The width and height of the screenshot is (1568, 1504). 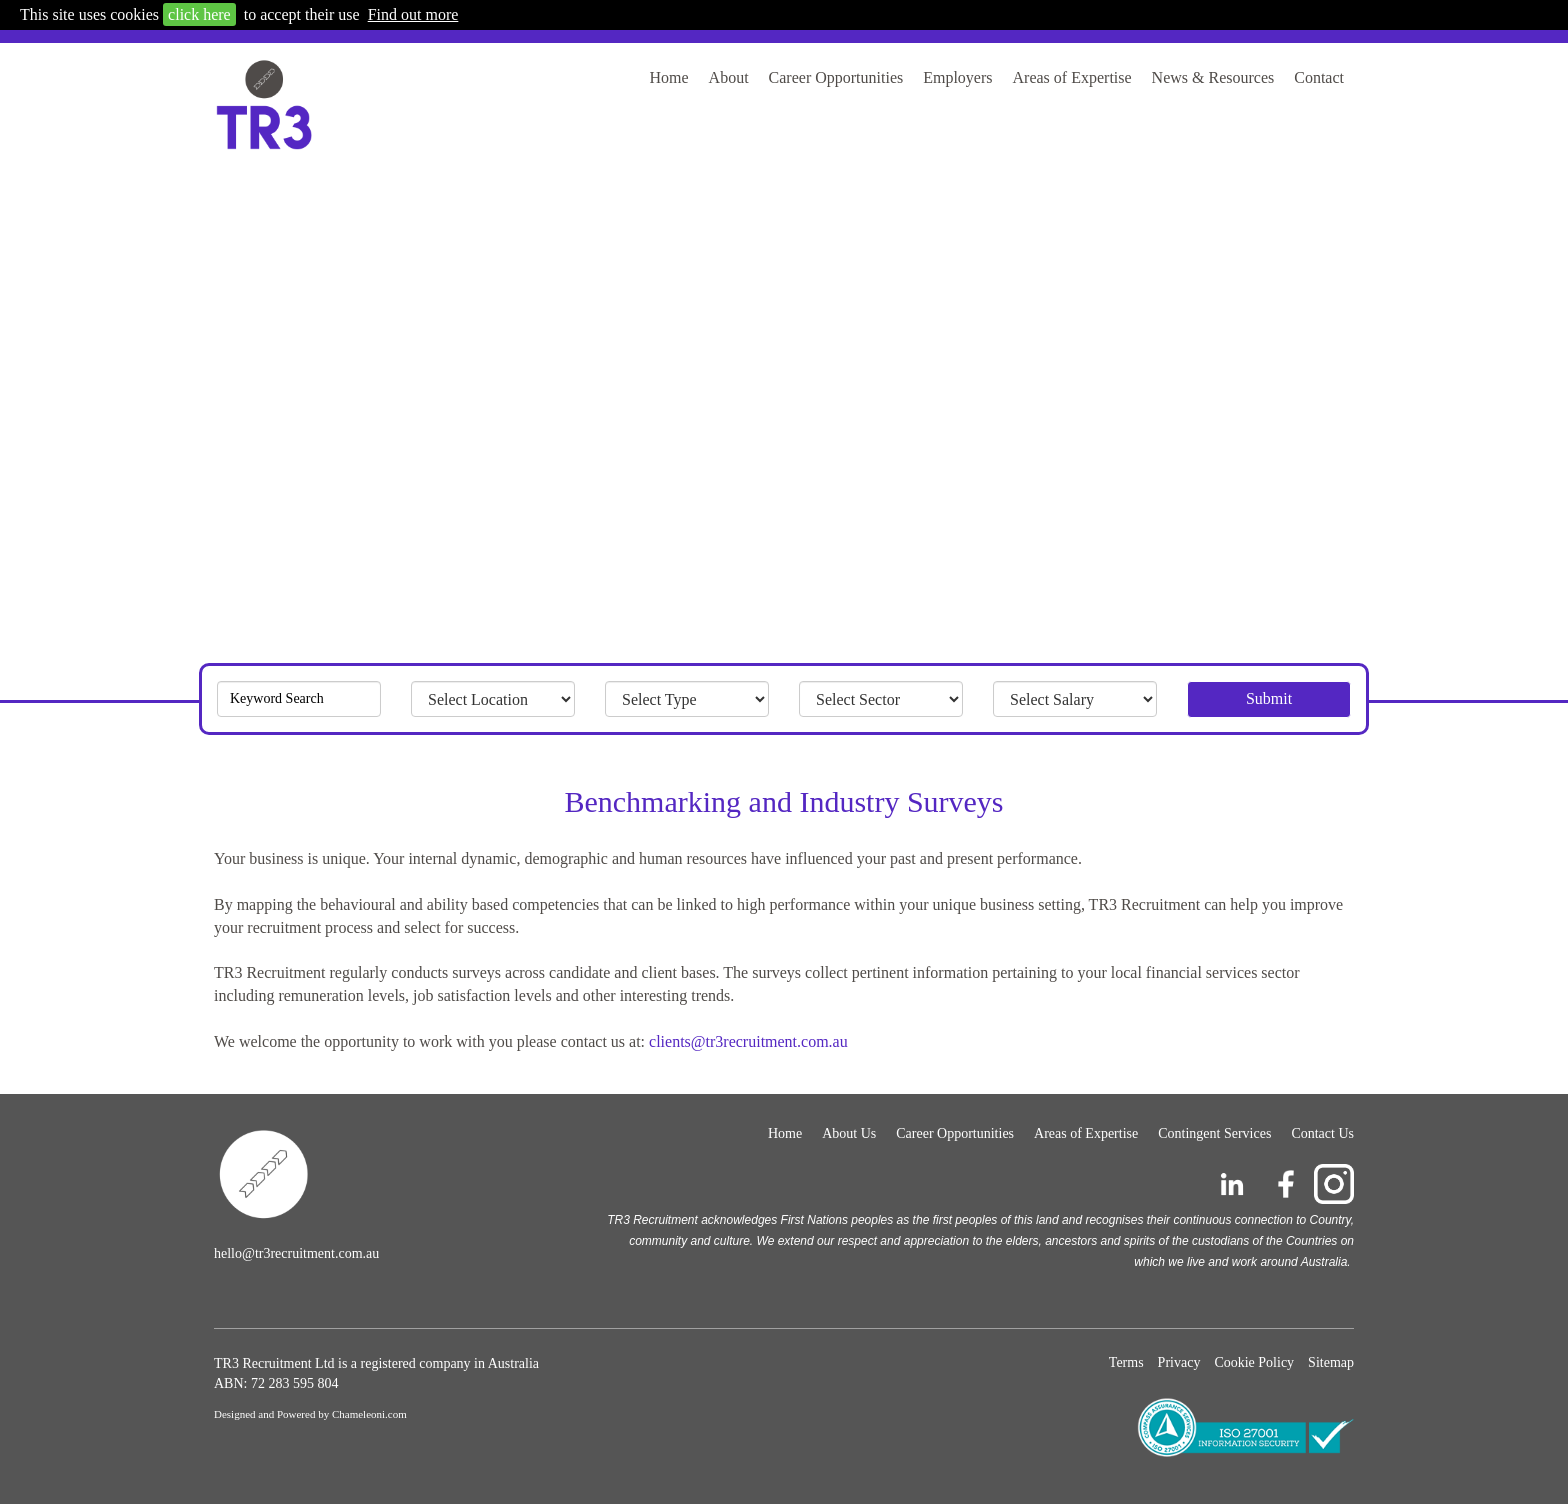 What do you see at coordinates (413, 14) in the screenshot?
I see `Find out more` at bounding box center [413, 14].